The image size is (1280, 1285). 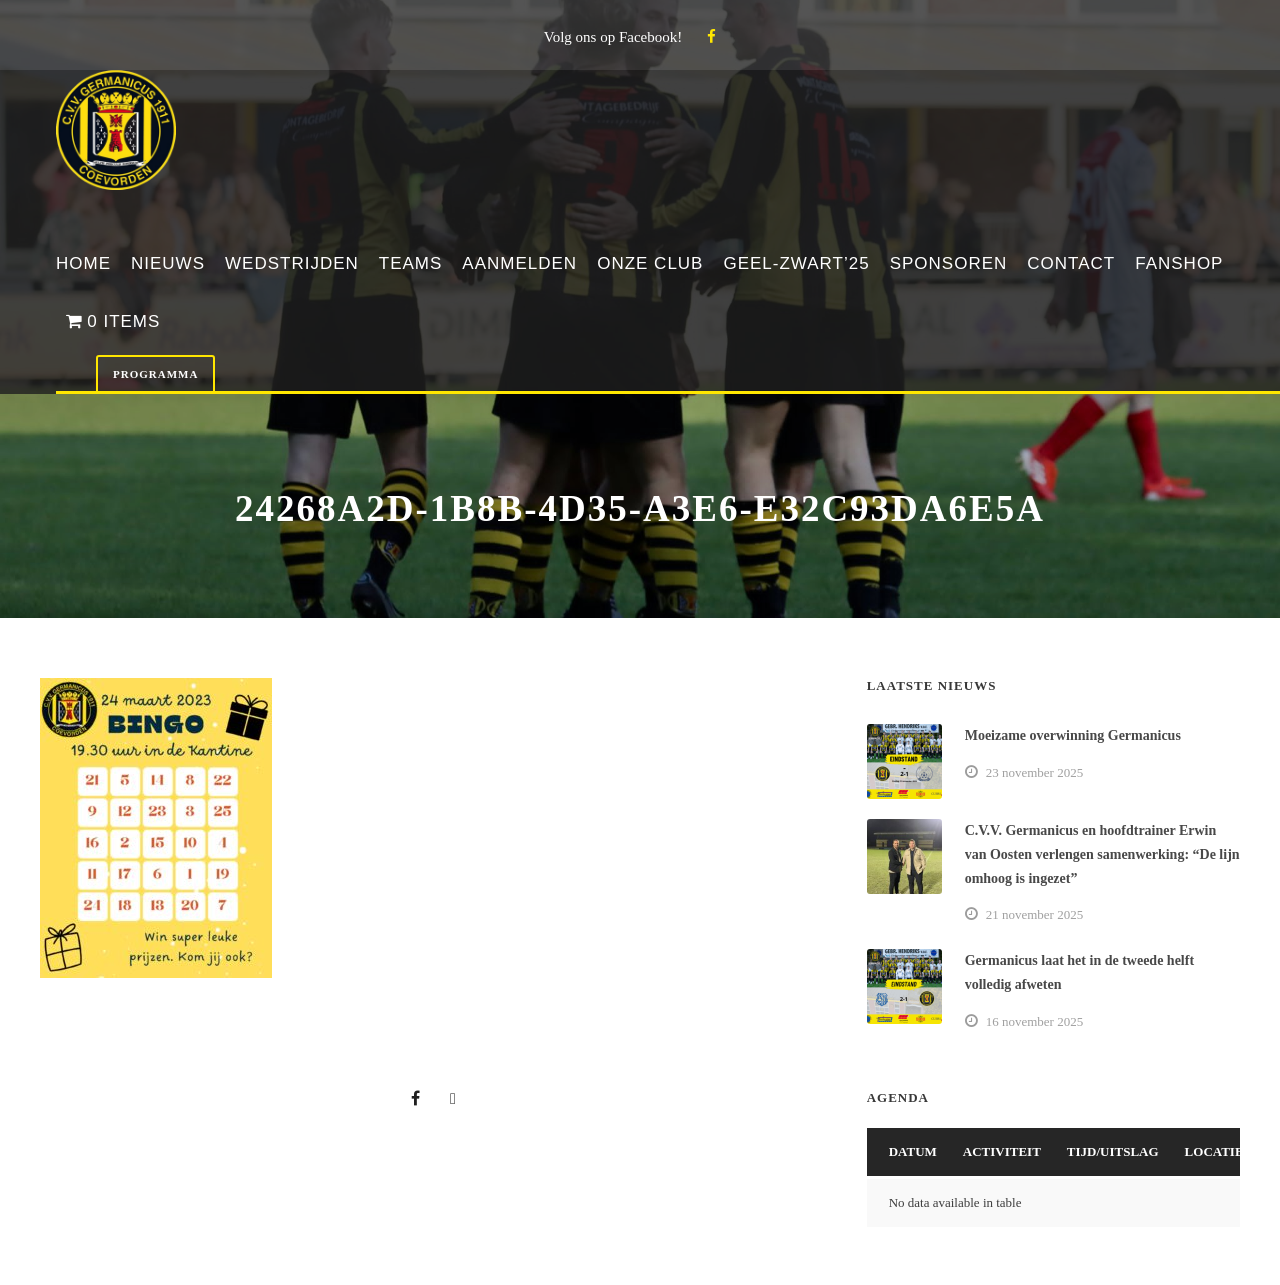 I want to click on Sponsoren, so click(x=949, y=263).